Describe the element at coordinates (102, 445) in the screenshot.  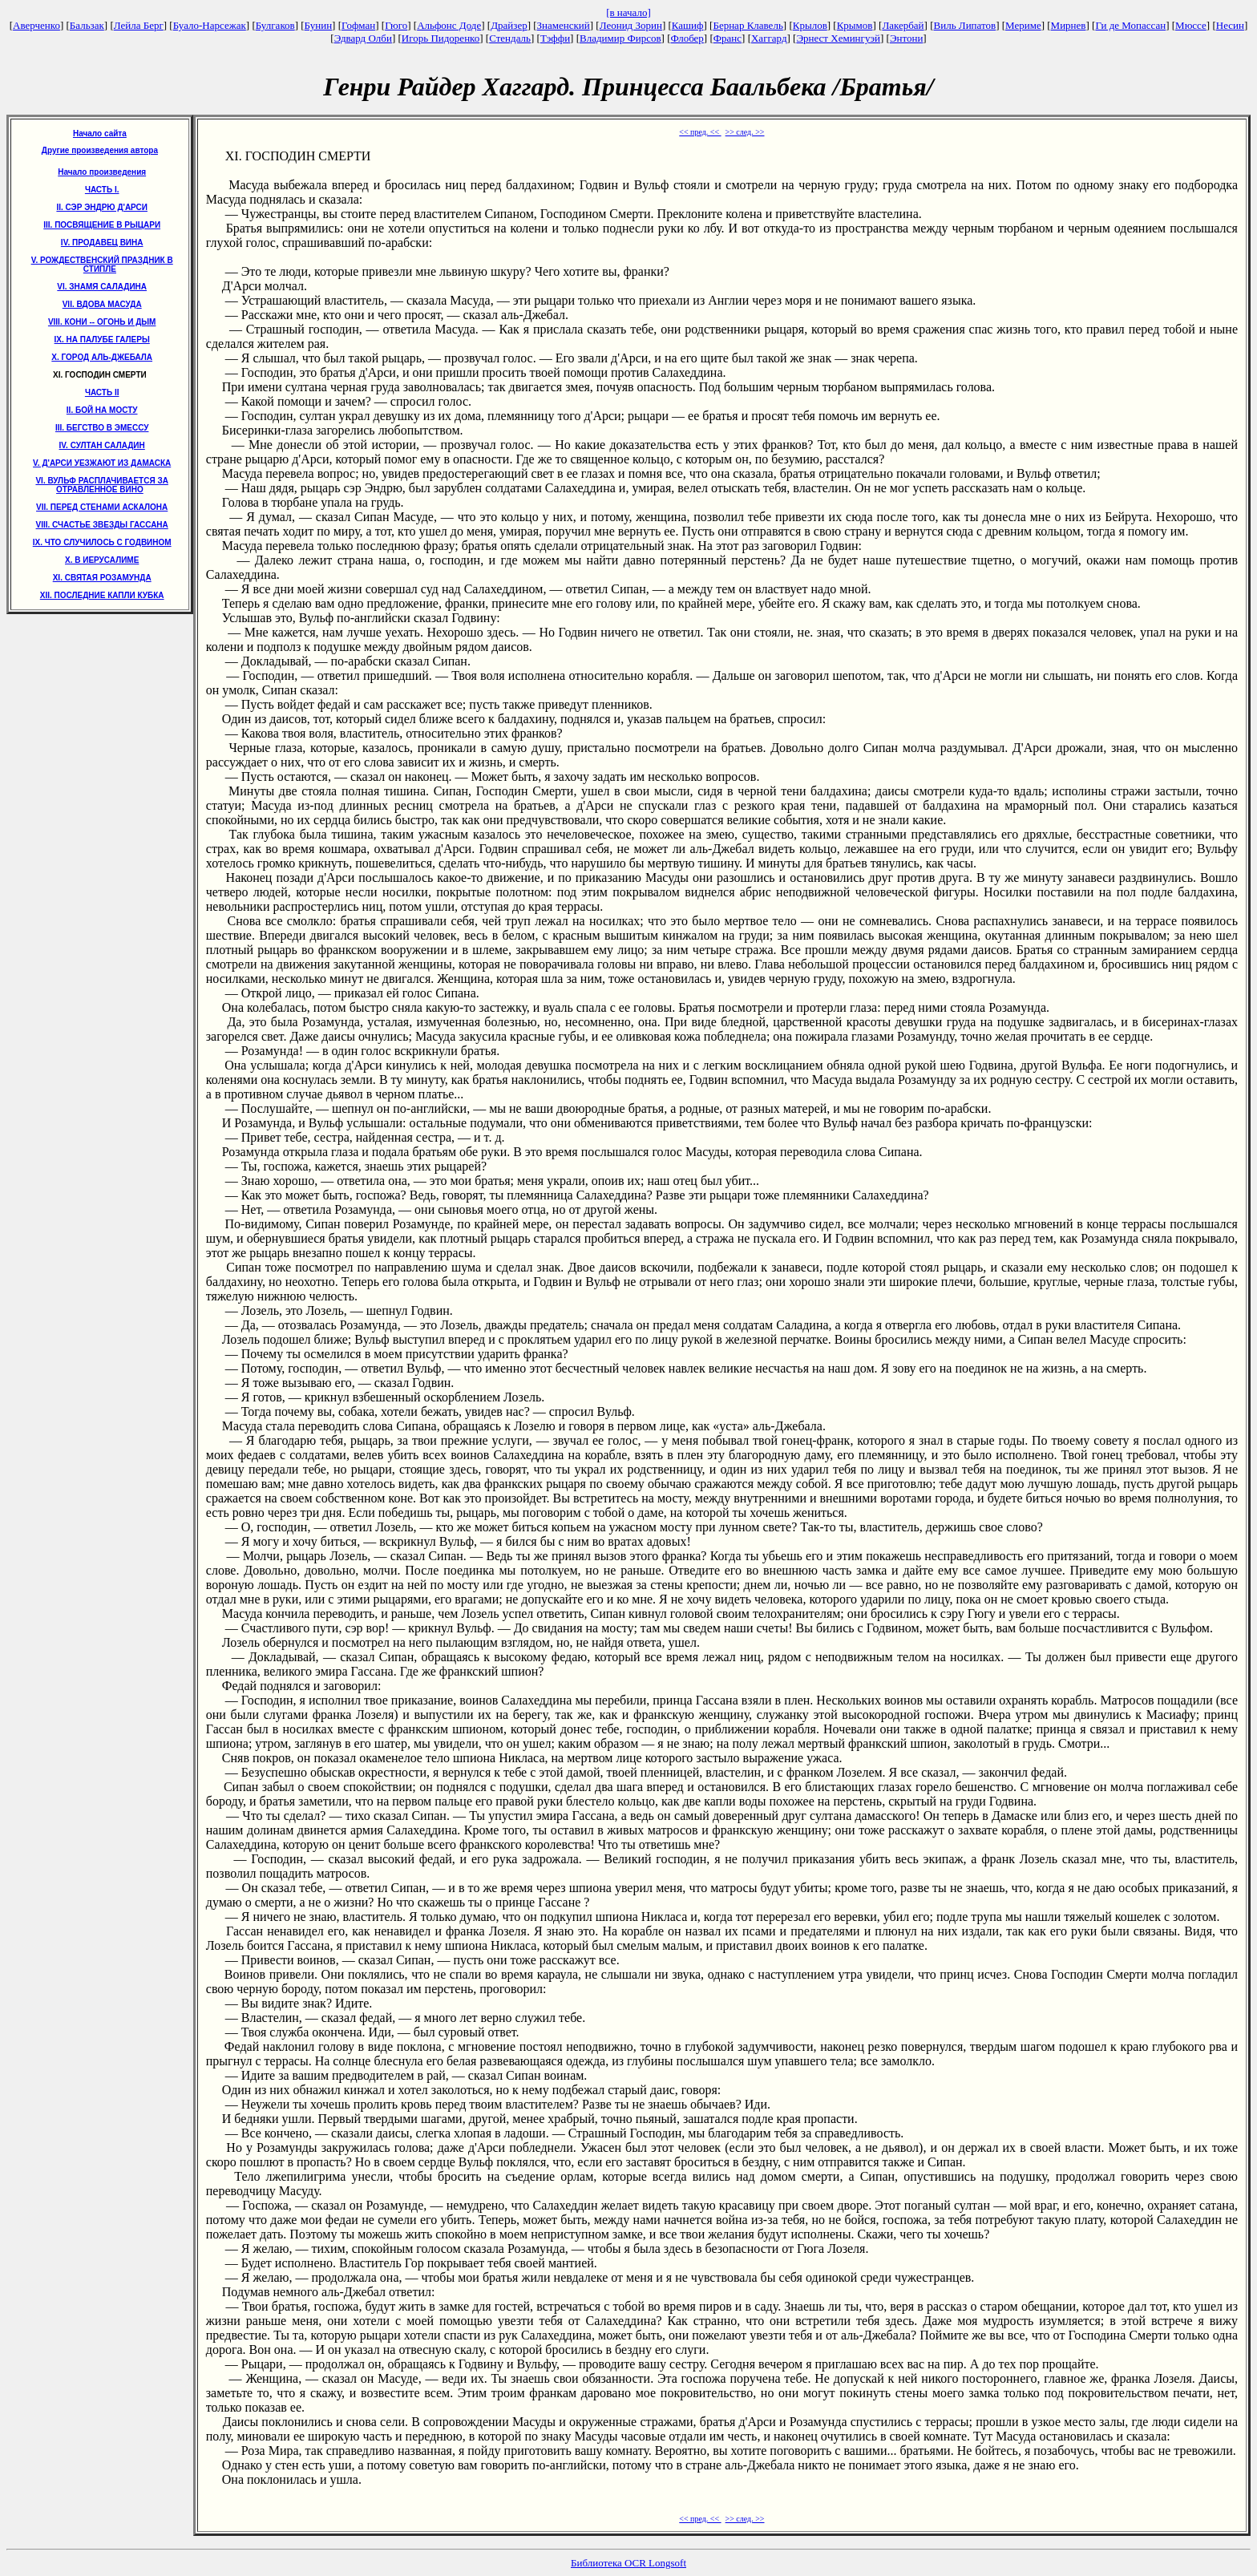
I see `IV. СУЛТАН САЛАДИН` at that location.